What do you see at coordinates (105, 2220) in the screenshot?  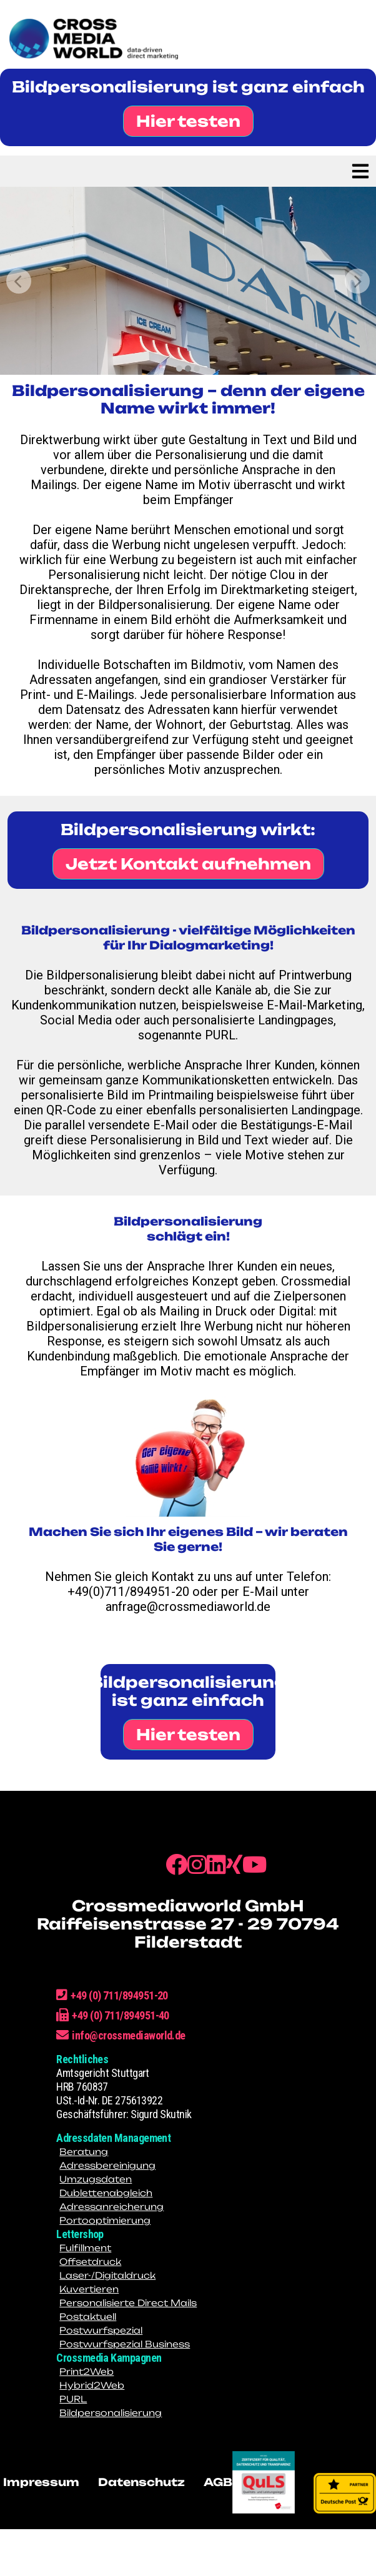 I see `Portooptimierung` at bounding box center [105, 2220].